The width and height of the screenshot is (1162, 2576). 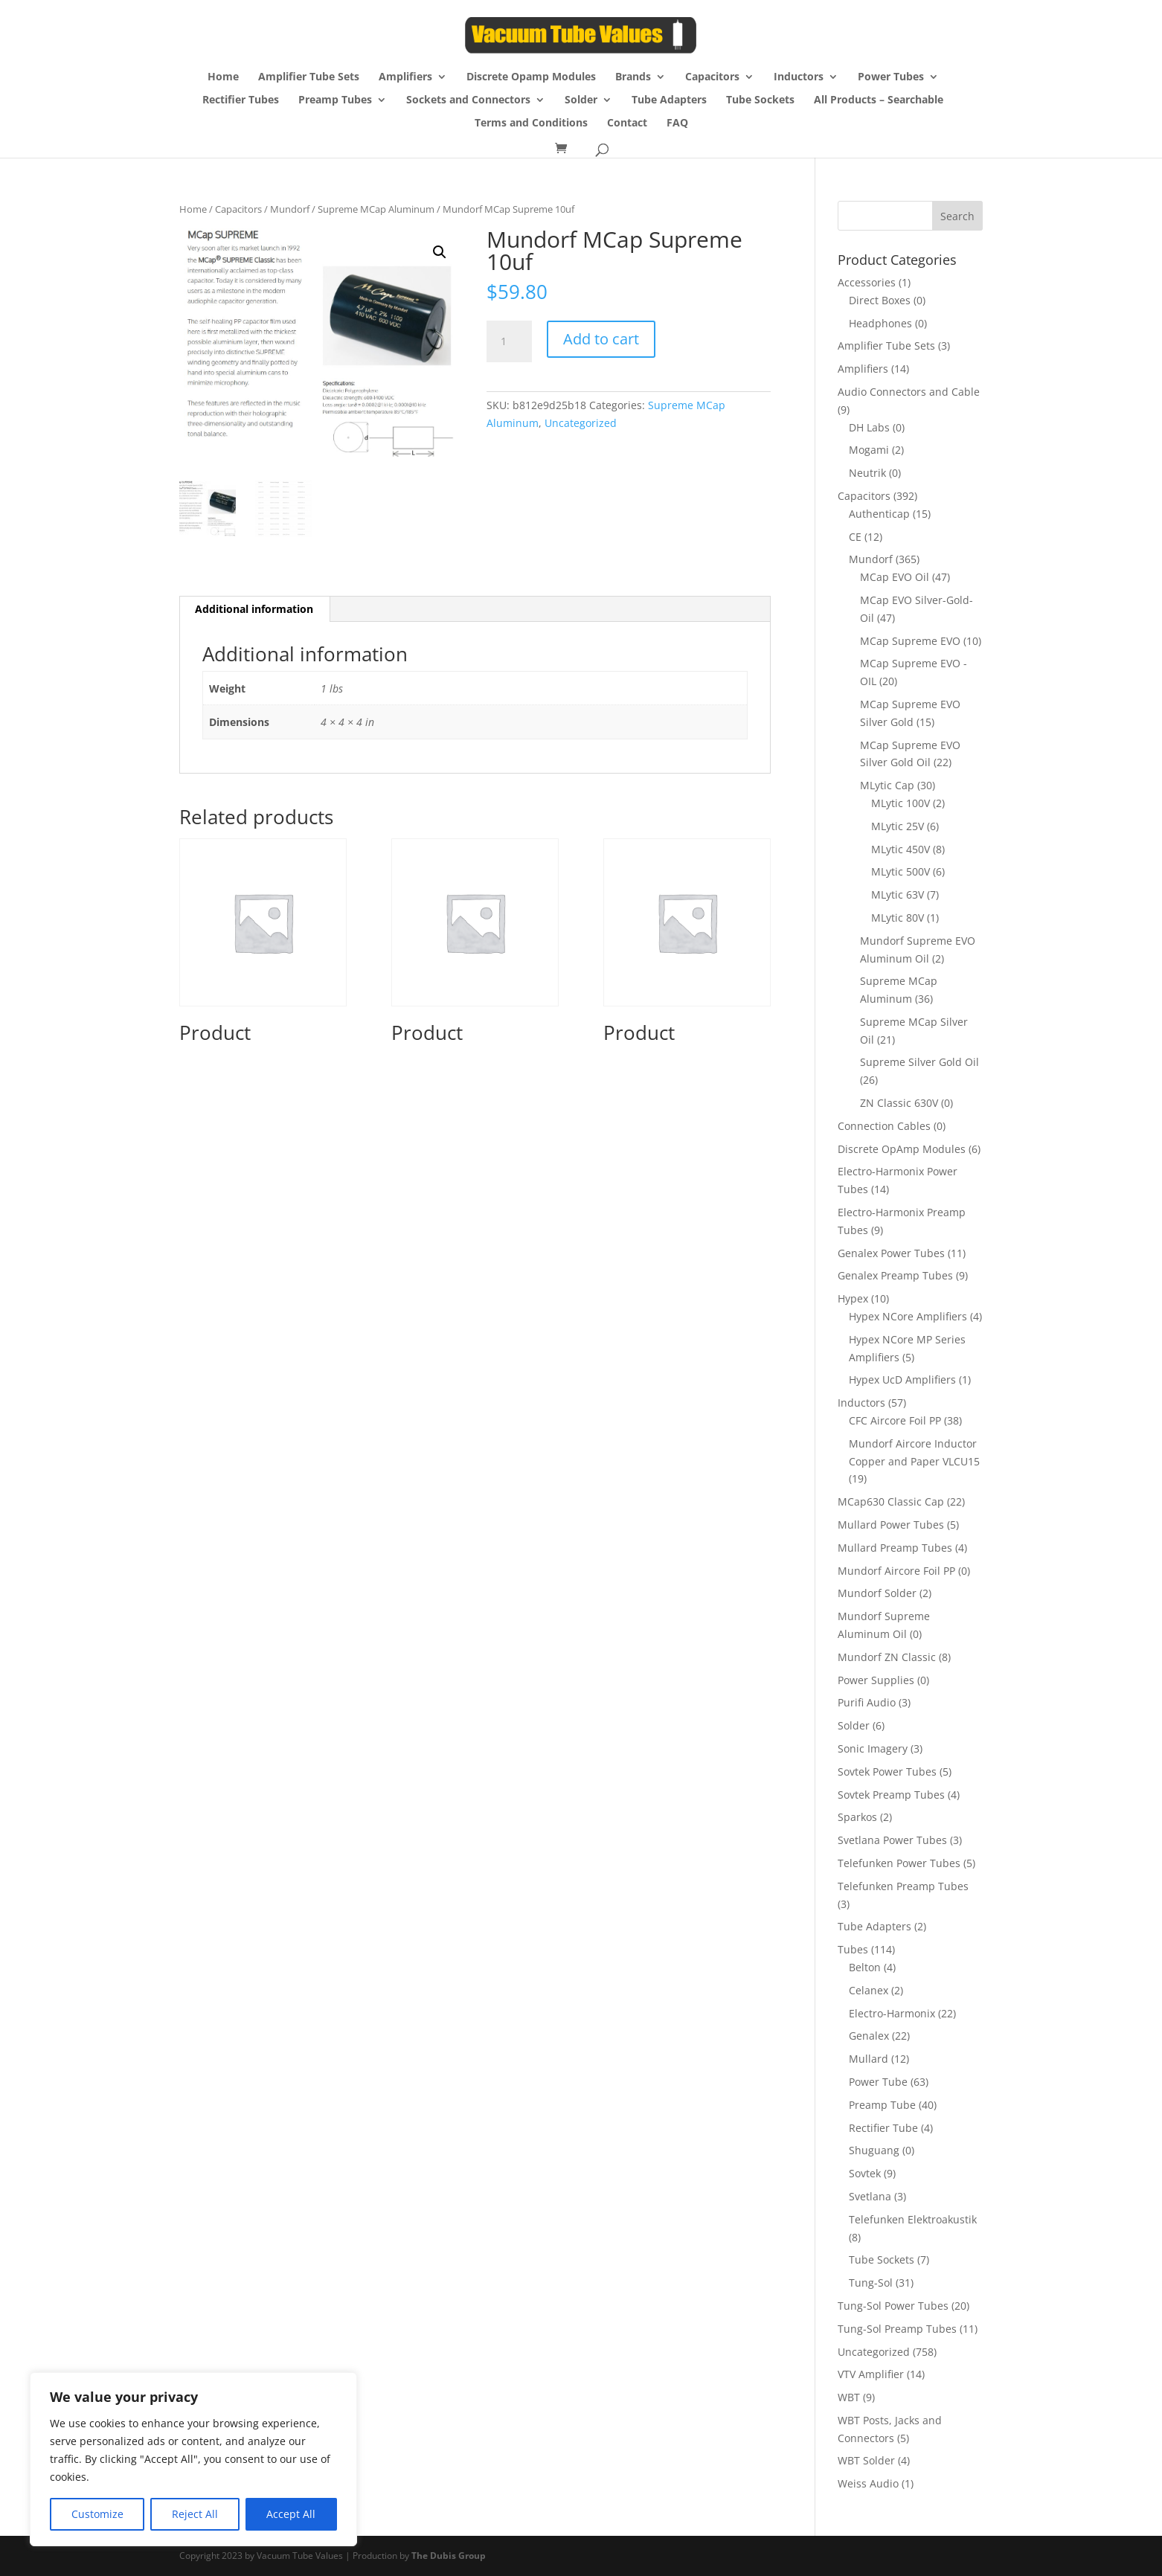 I want to click on Tube Adapters, so click(x=669, y=100).